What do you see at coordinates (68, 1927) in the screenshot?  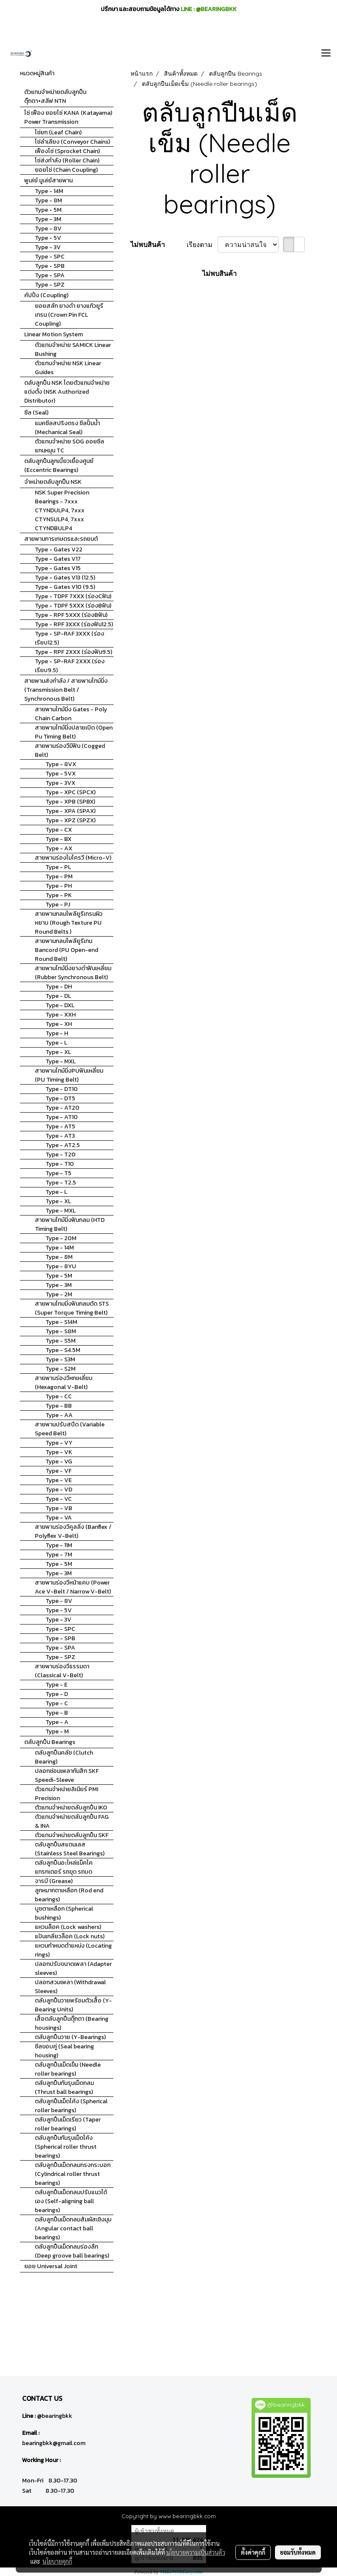 I see `แหวนล็อค (Lock washers)` at bounding box center [68, 1927].